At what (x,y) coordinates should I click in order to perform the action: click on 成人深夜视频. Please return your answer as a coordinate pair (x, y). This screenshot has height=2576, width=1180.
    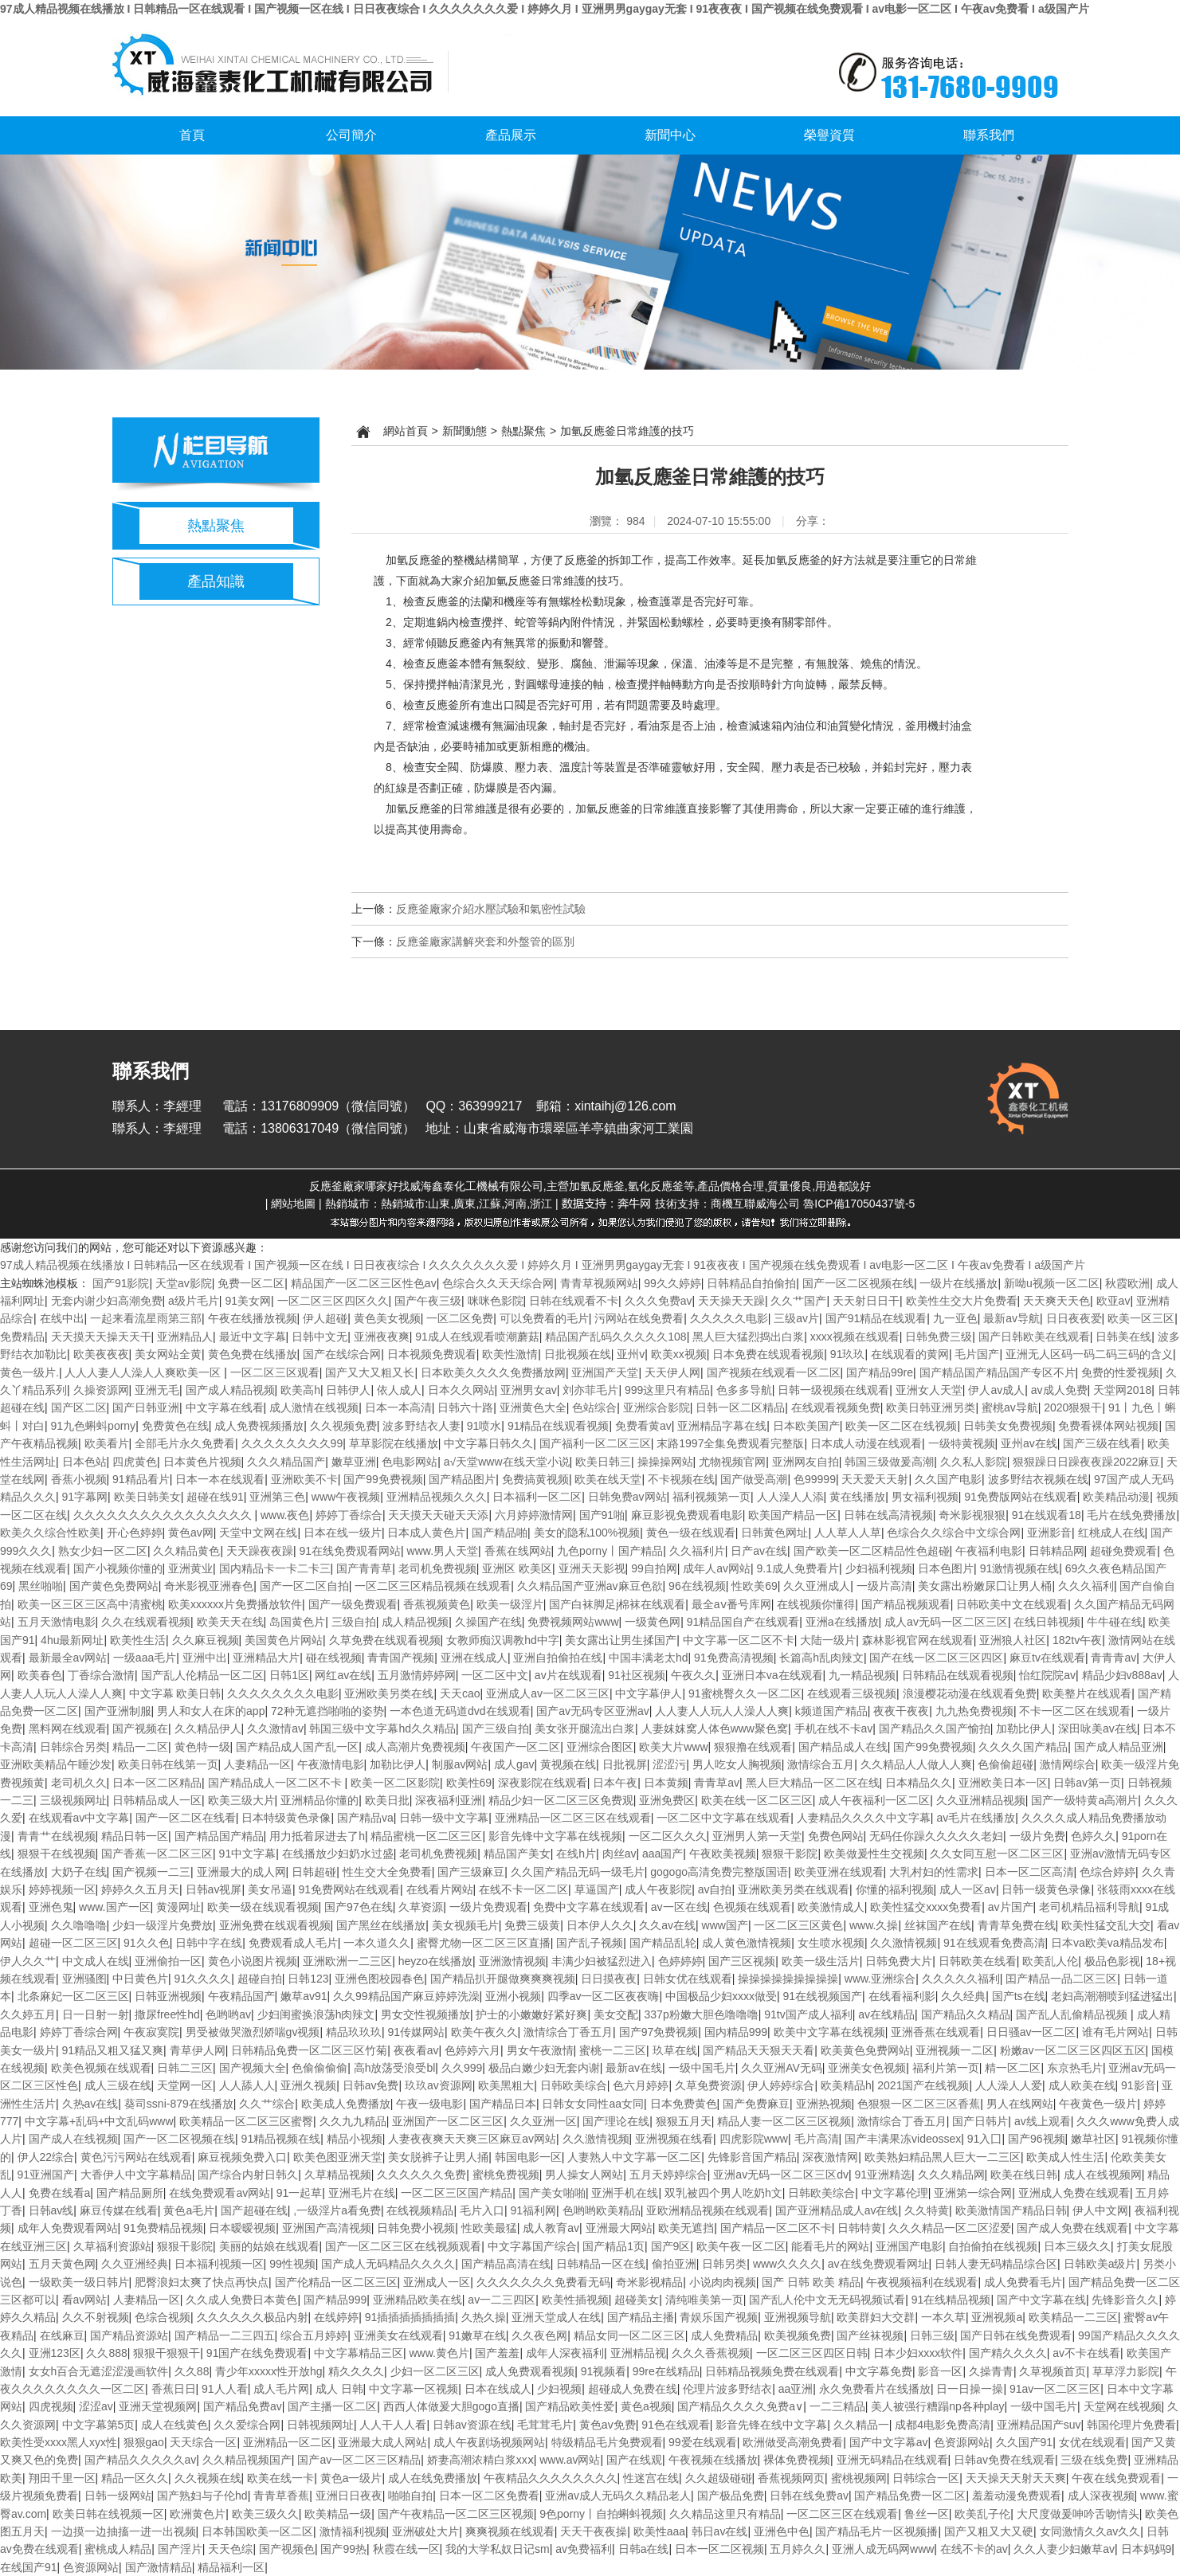
    Looking at the image, I should click on (1101, 2495).